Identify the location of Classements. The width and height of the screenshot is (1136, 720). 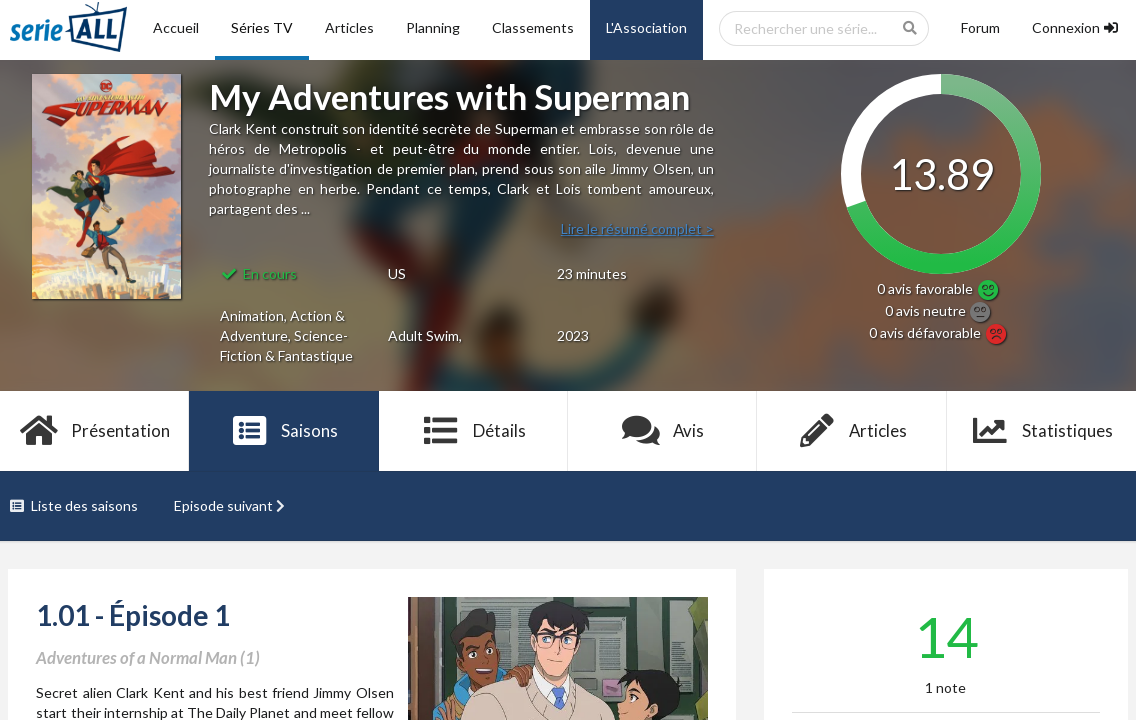
(533, 27).